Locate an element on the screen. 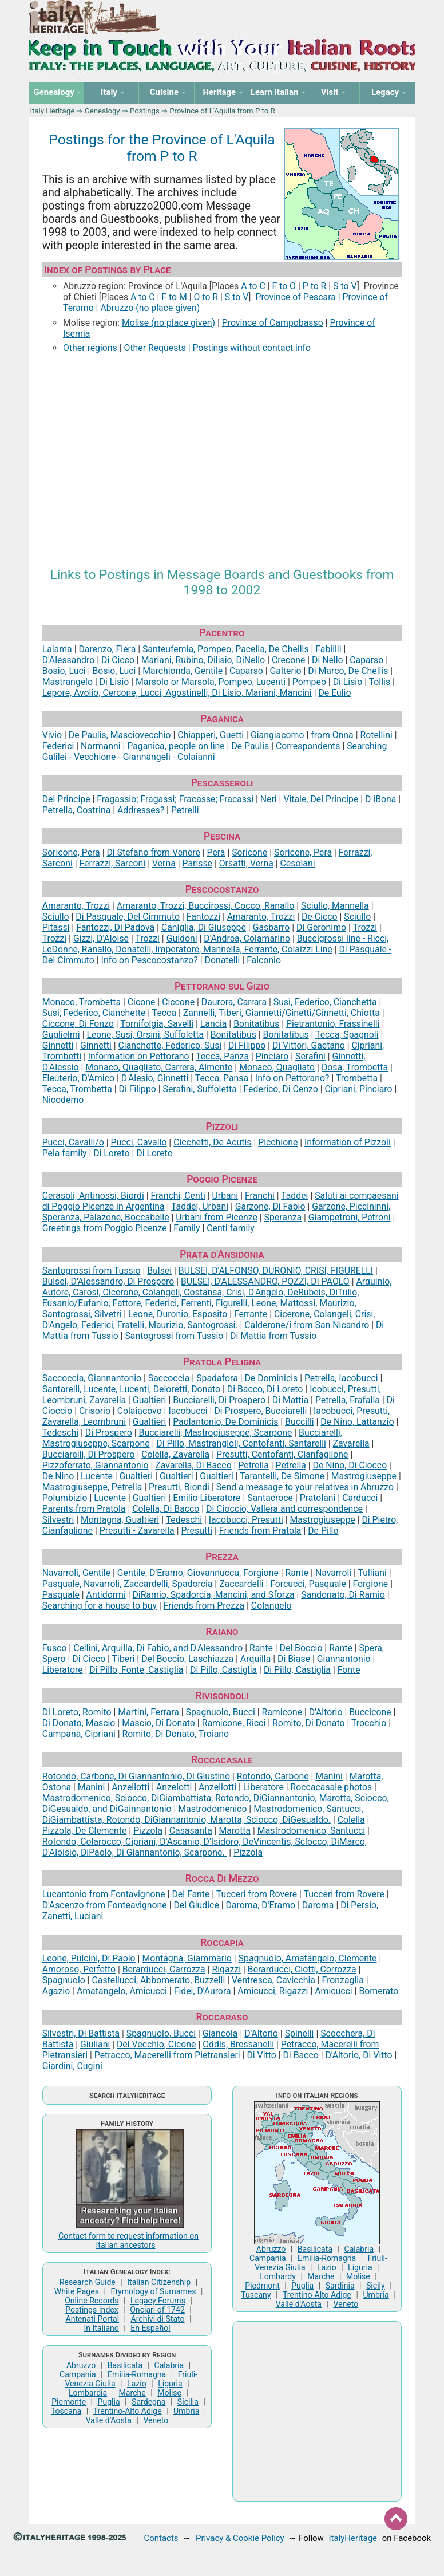 The height and width of the screenshot is (2576, 444). from Onna is located at coordinates (332, 735).